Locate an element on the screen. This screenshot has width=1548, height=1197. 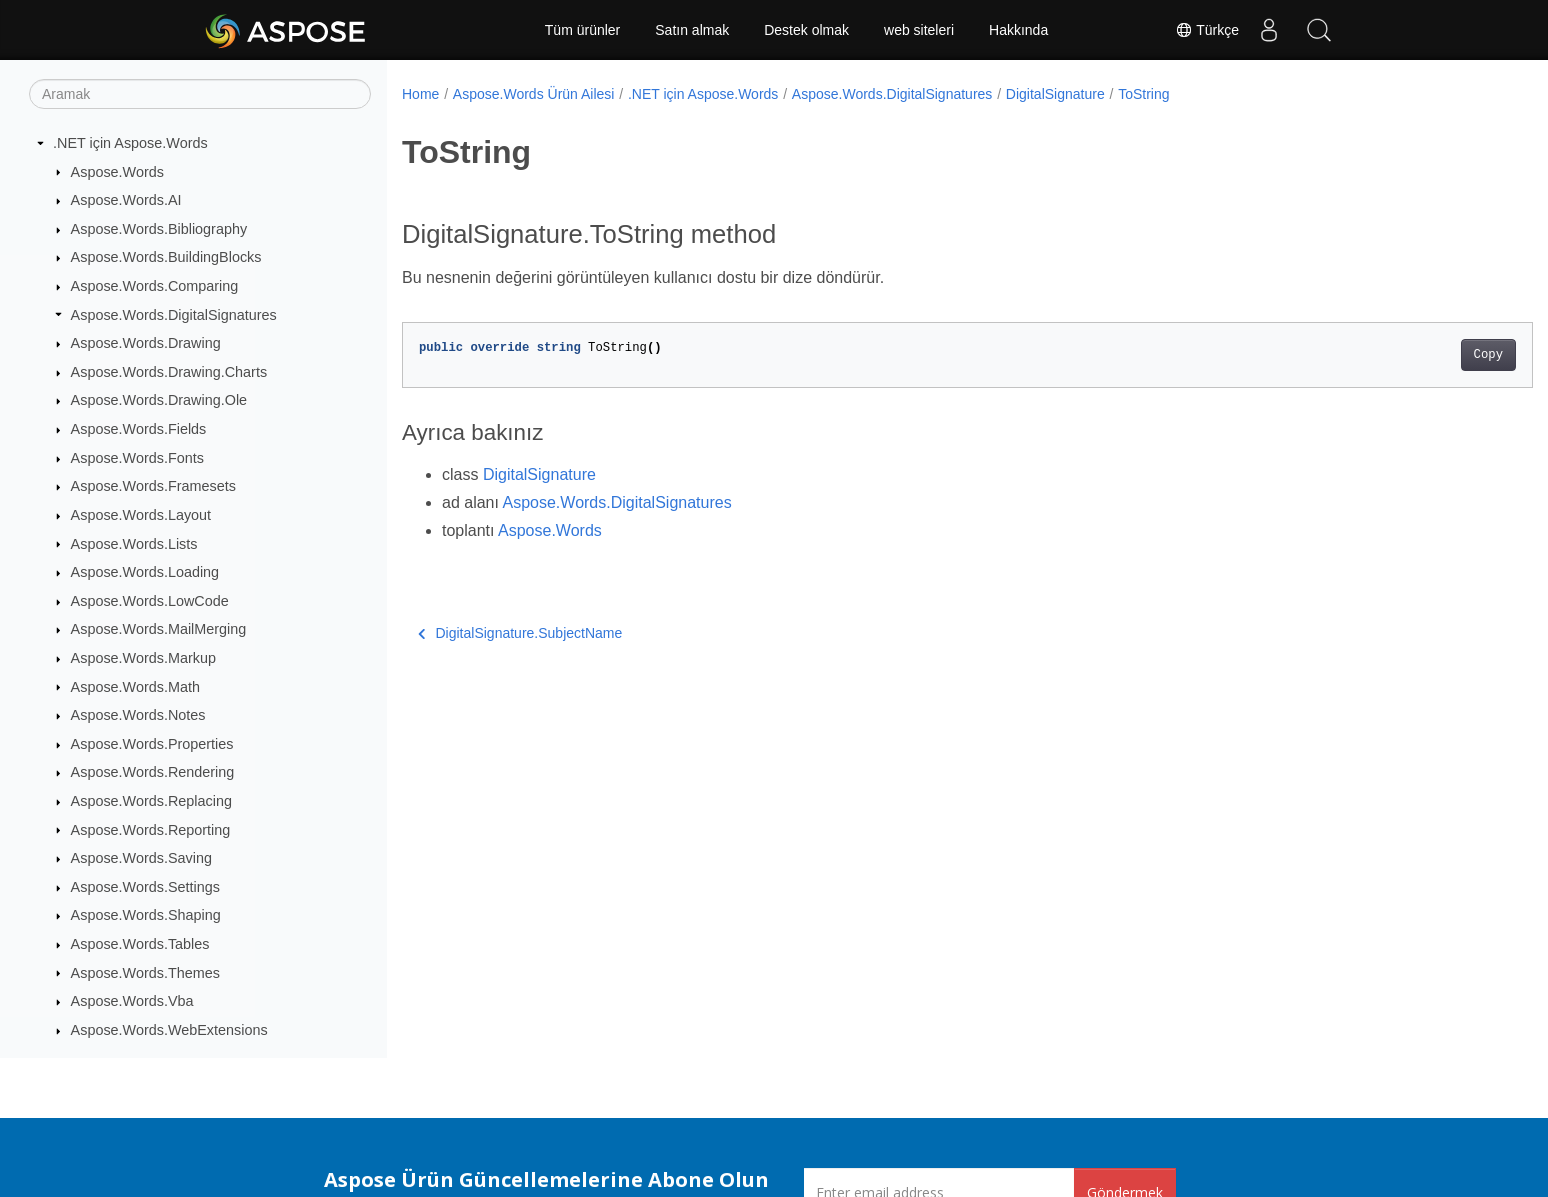
Copy is located at coordinates (1410, 355).